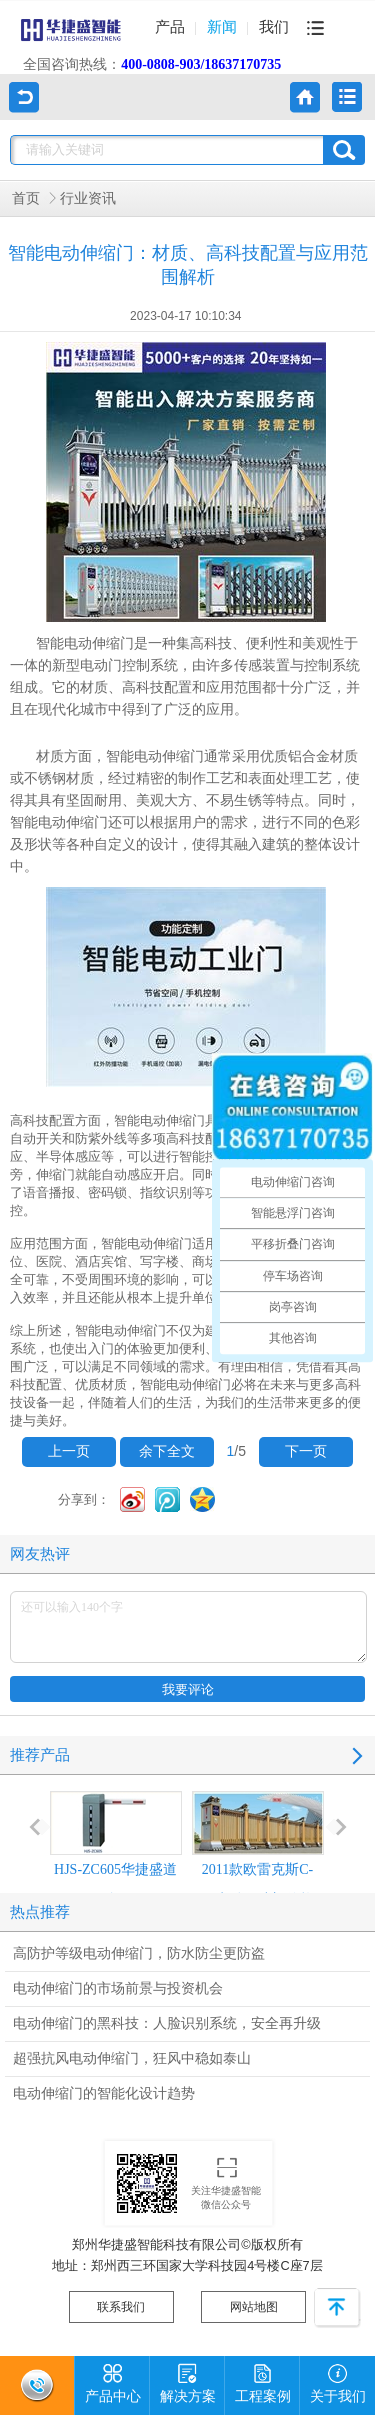 The width and height of the screenshot is (375, 2415). What do you see at coordinates (258, 1864) in the screenshot?
I see `2011款欧雷克斯C-618电动伸缩门价格_尺寸` at bounding box center [258, 1864].